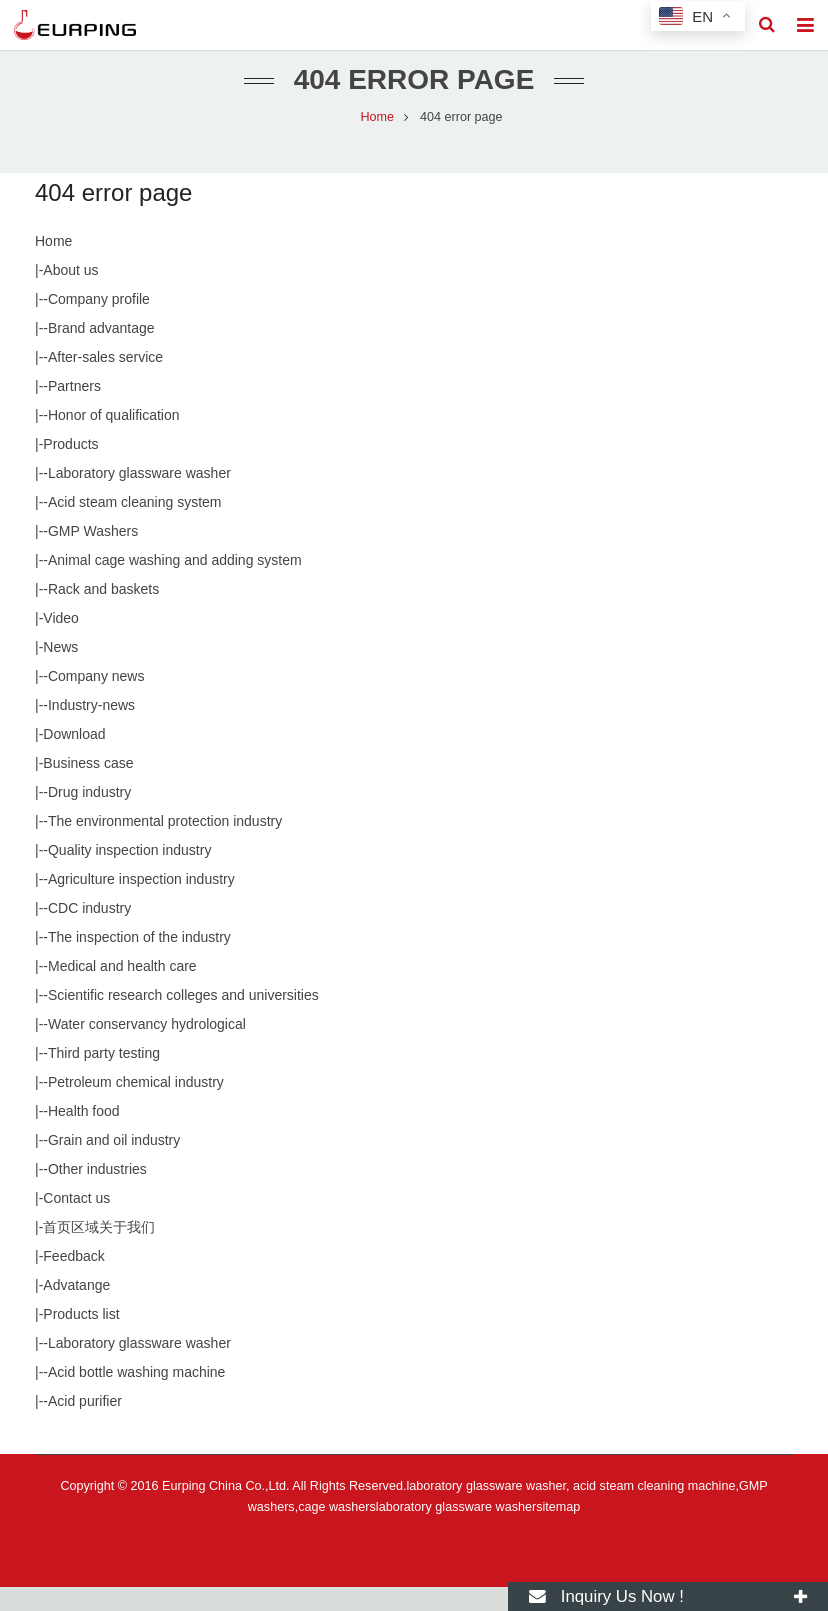 The height and width of the screenshot is (1611, 828). Describe the element at coordinates (183, 1019) in the screenshot. I see `Scientific research colleges and universities` at that location.